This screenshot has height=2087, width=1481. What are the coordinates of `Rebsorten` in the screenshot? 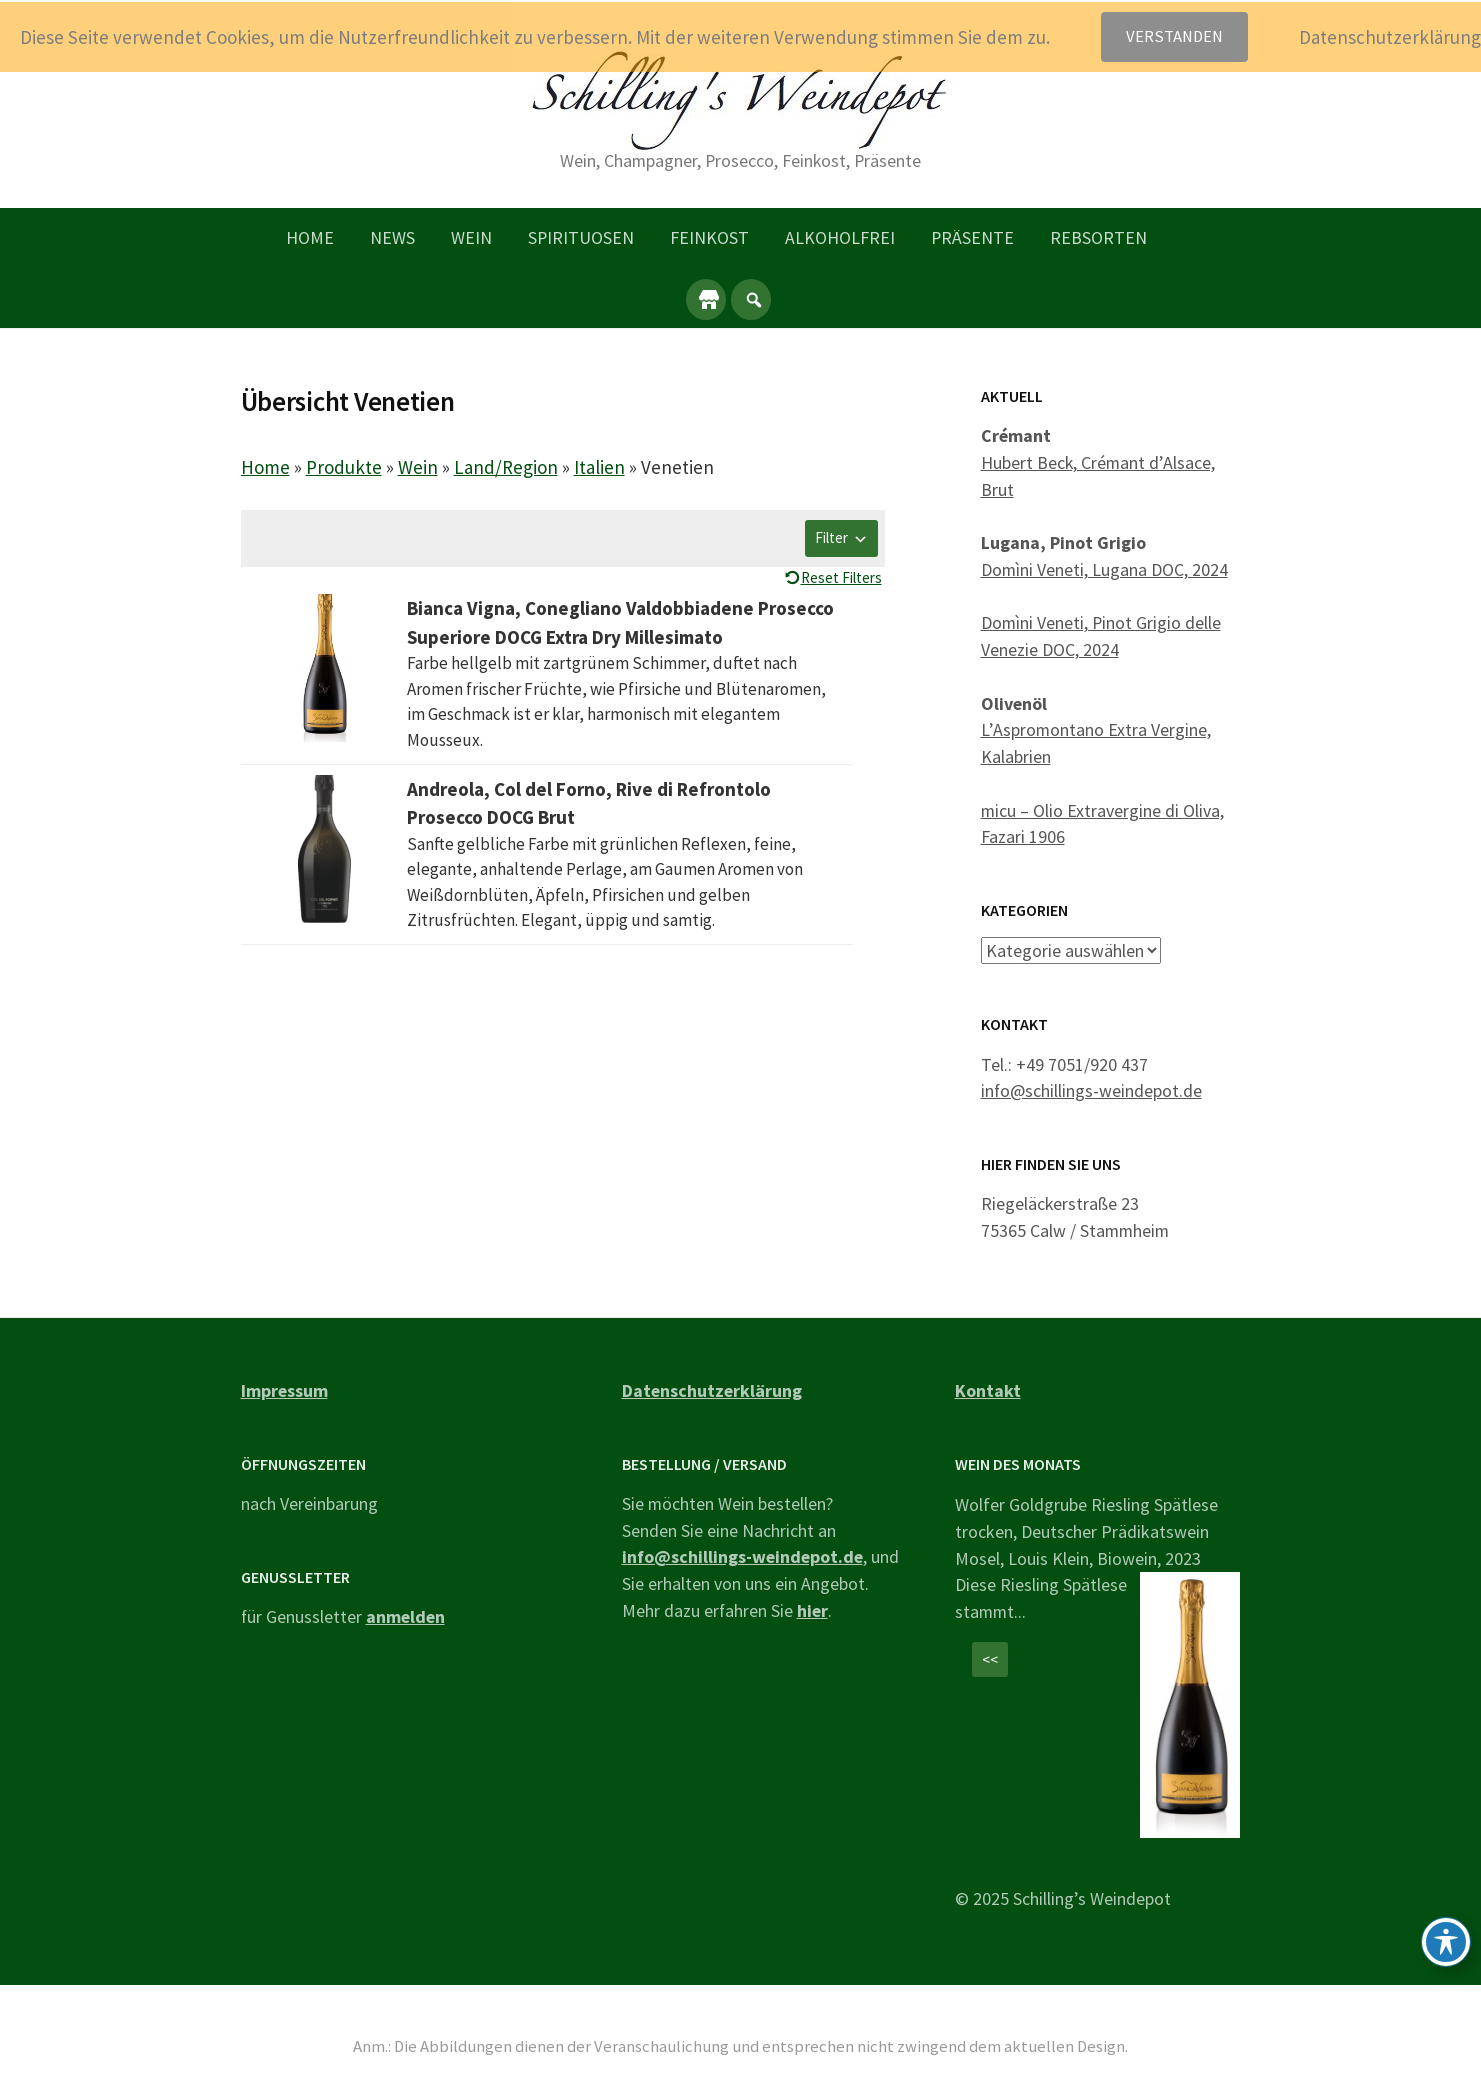 It's located at (1098, 237).